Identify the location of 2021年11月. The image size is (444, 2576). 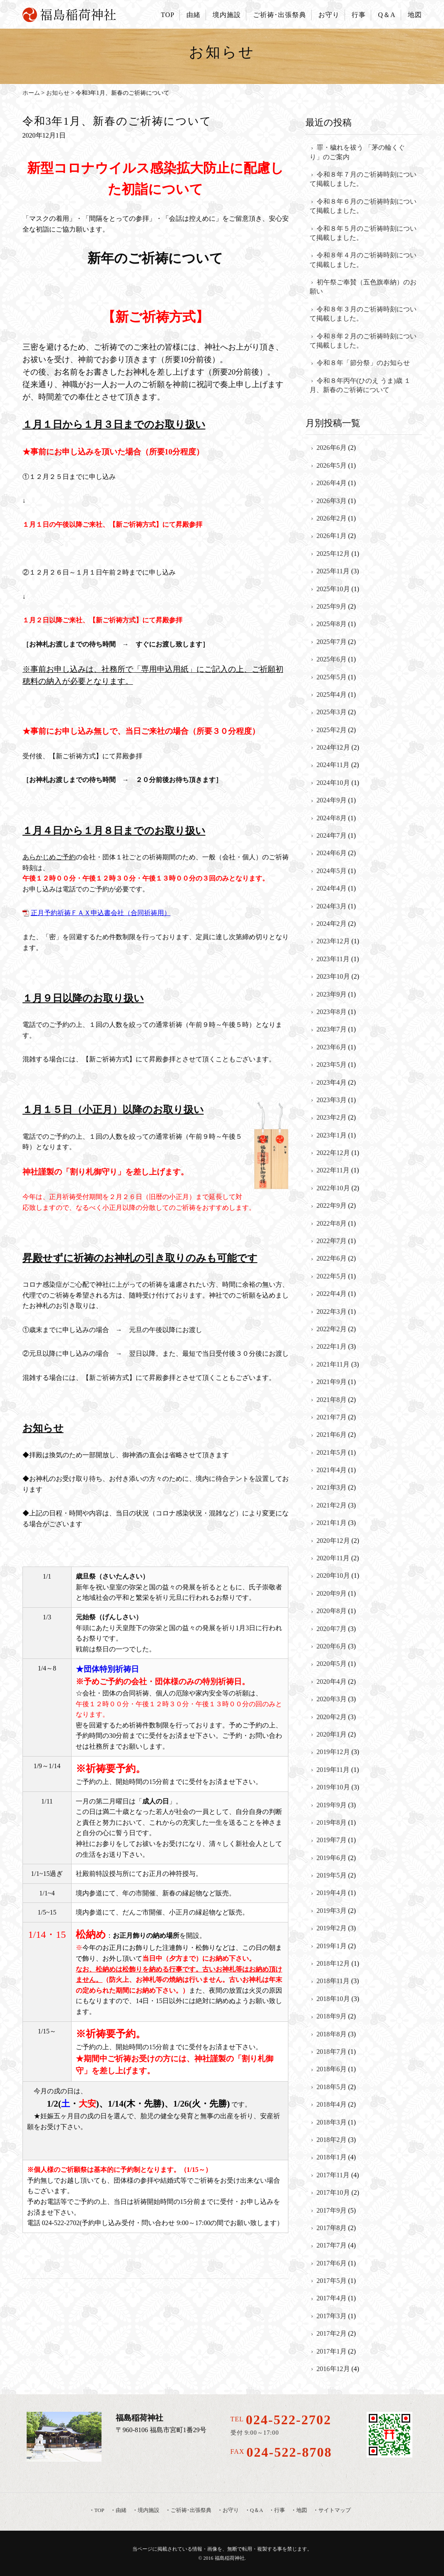
(333, 1364).